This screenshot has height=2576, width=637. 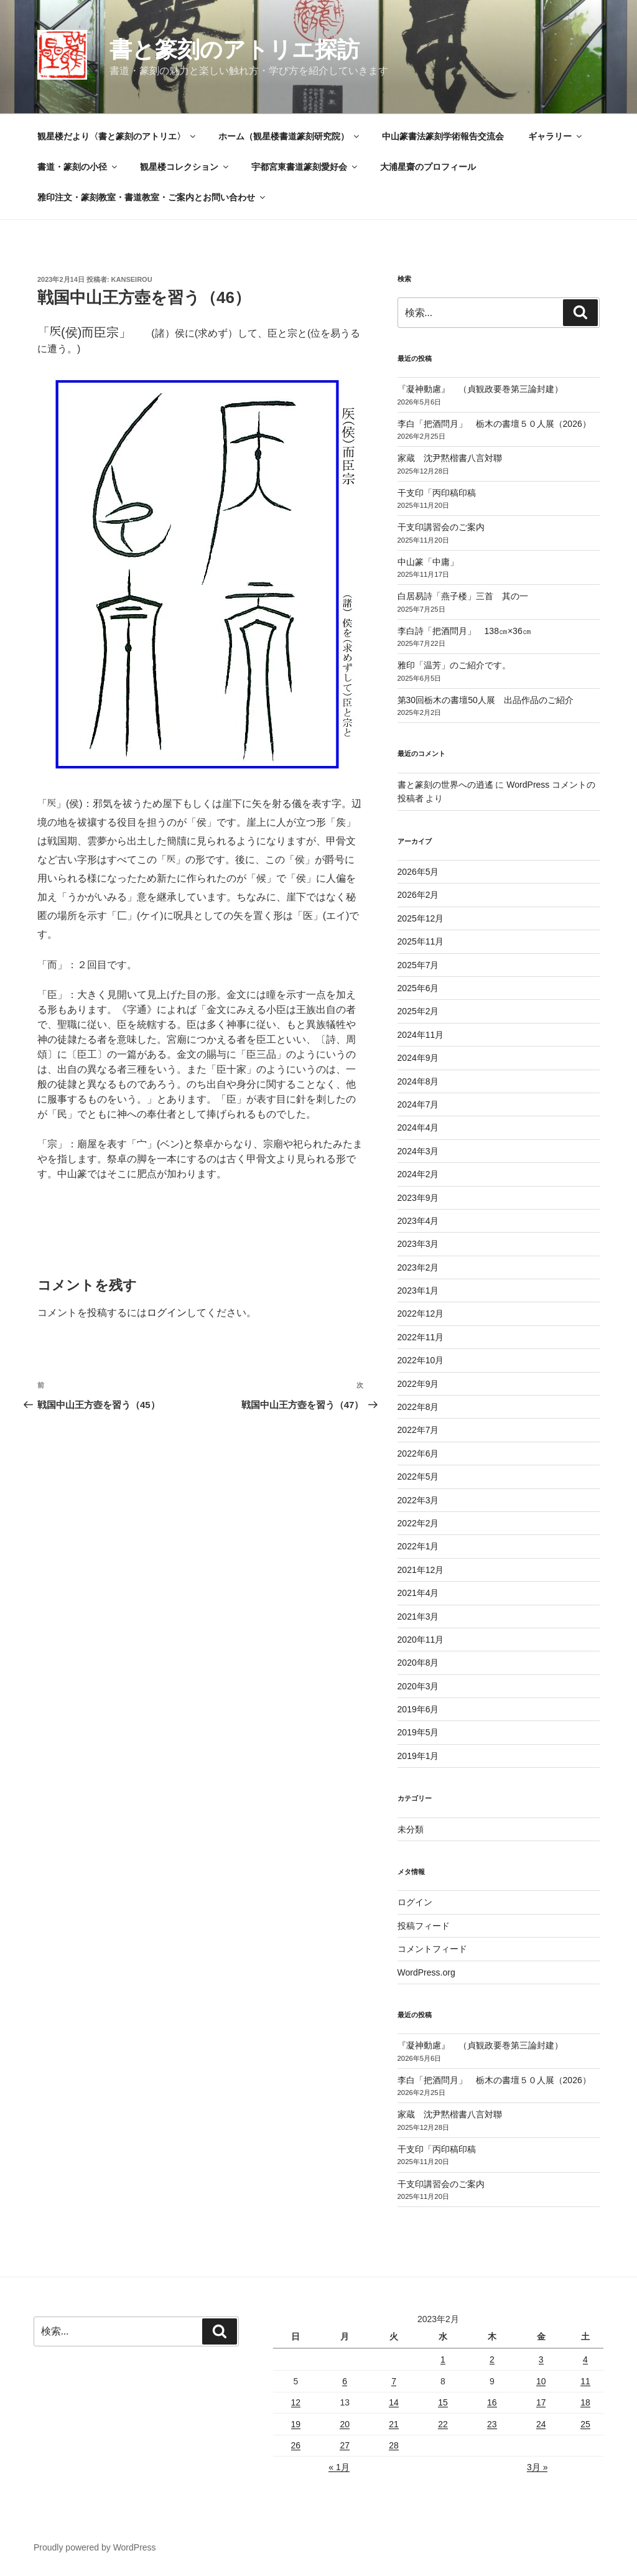 What do you see at coordinates (537, 2467) in the screenshot?
I see `3月 »` at bounding box center [537, 2467].